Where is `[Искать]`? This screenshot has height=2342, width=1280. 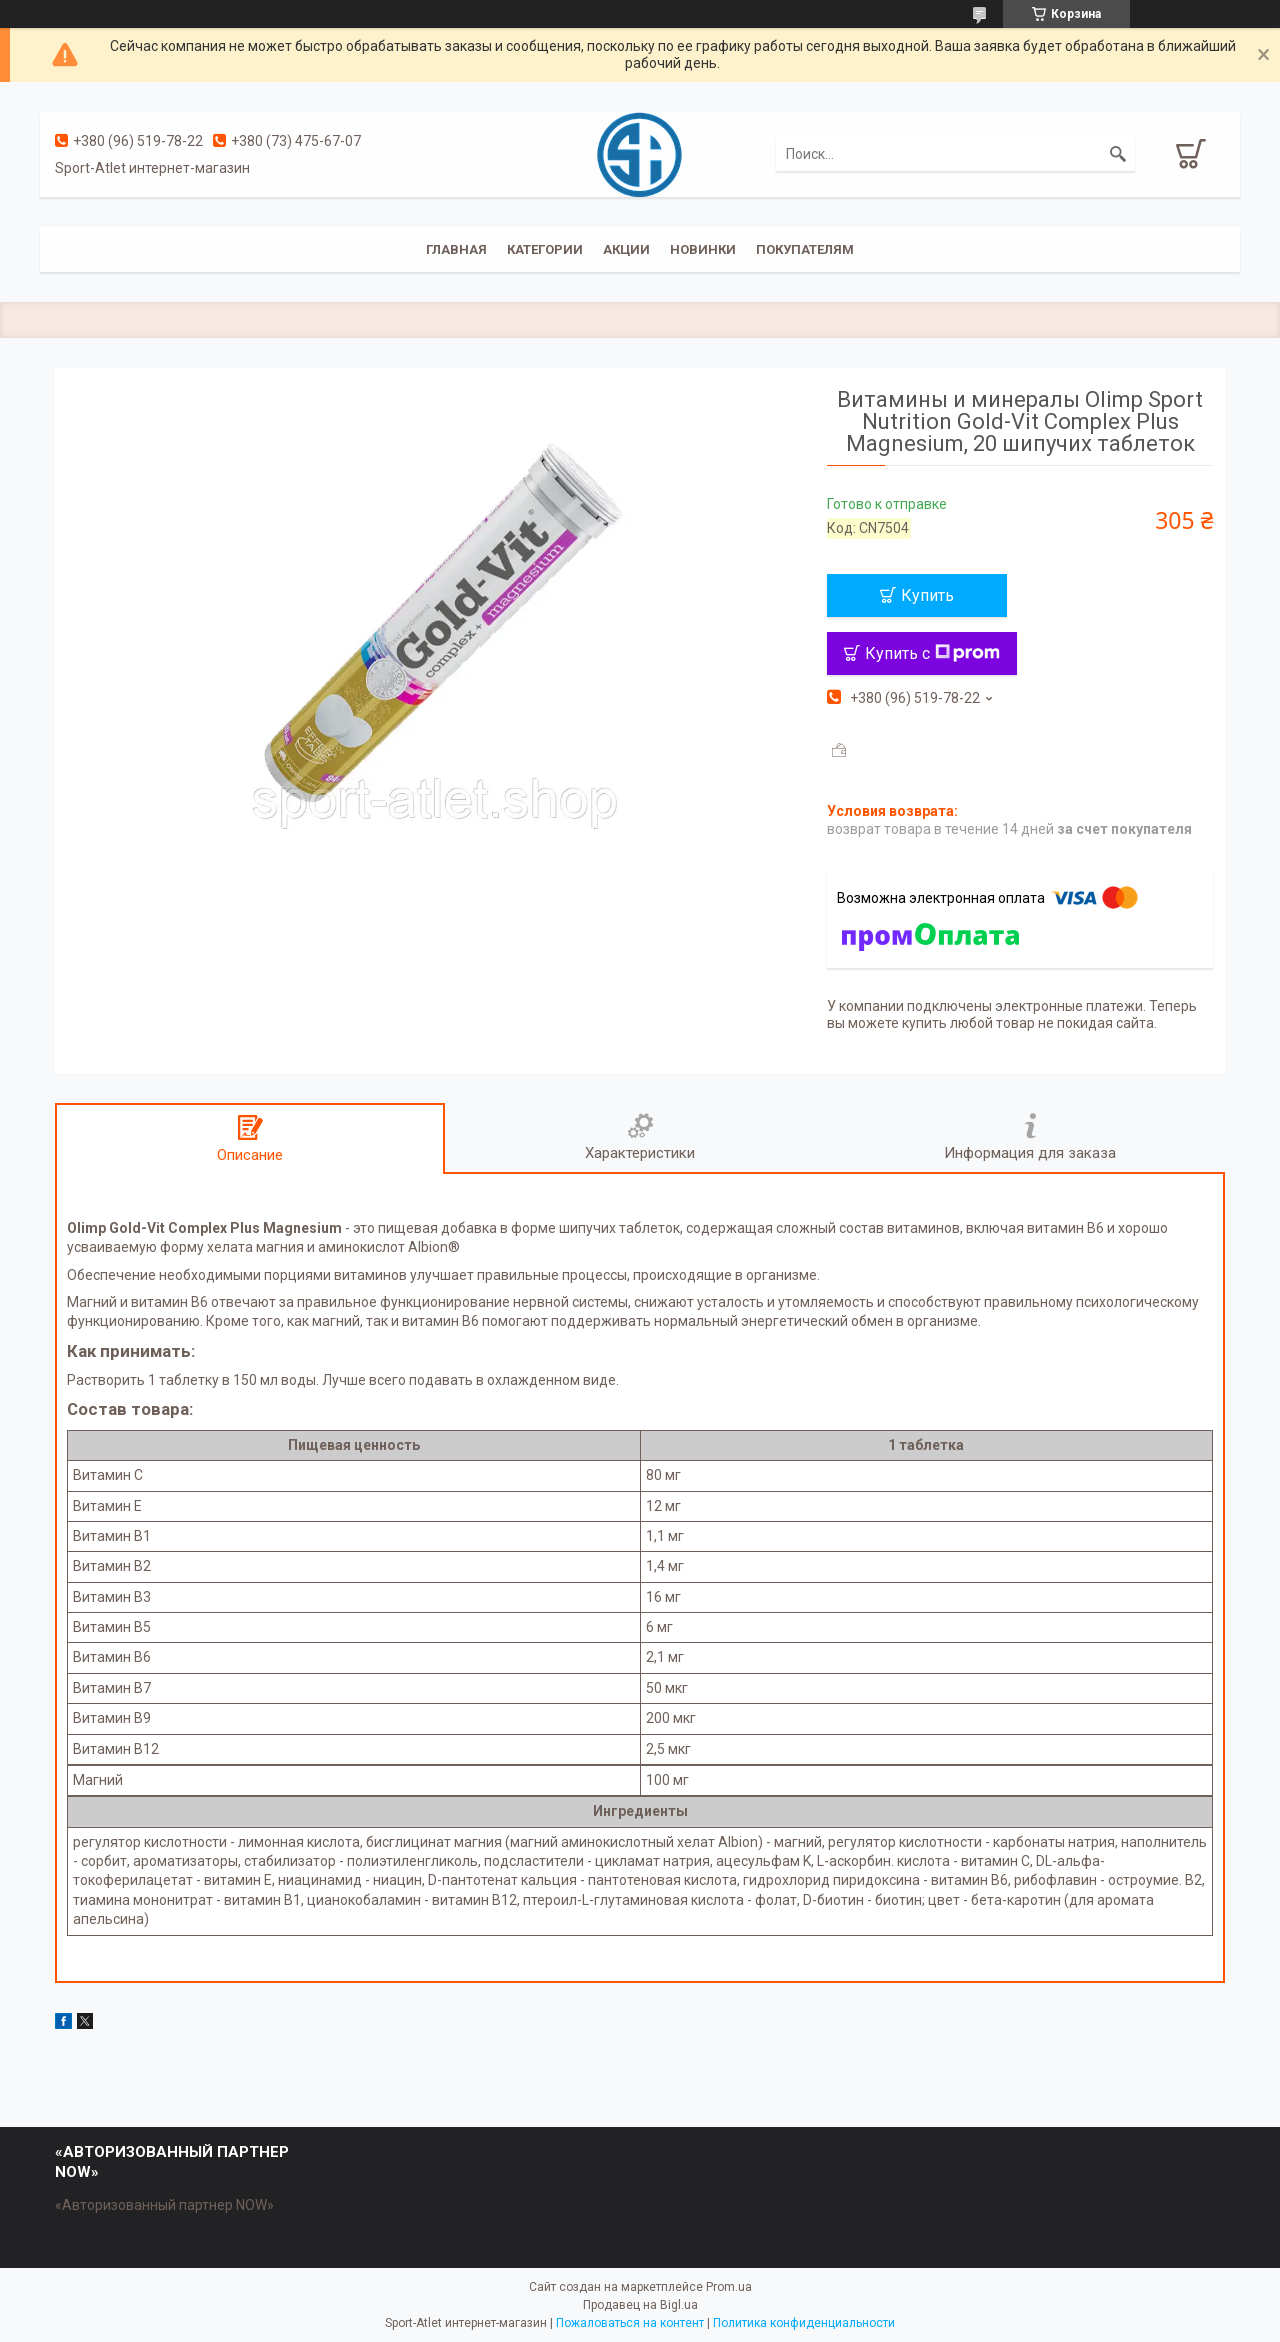 [Искать] is located at coordinates (1118, 154).